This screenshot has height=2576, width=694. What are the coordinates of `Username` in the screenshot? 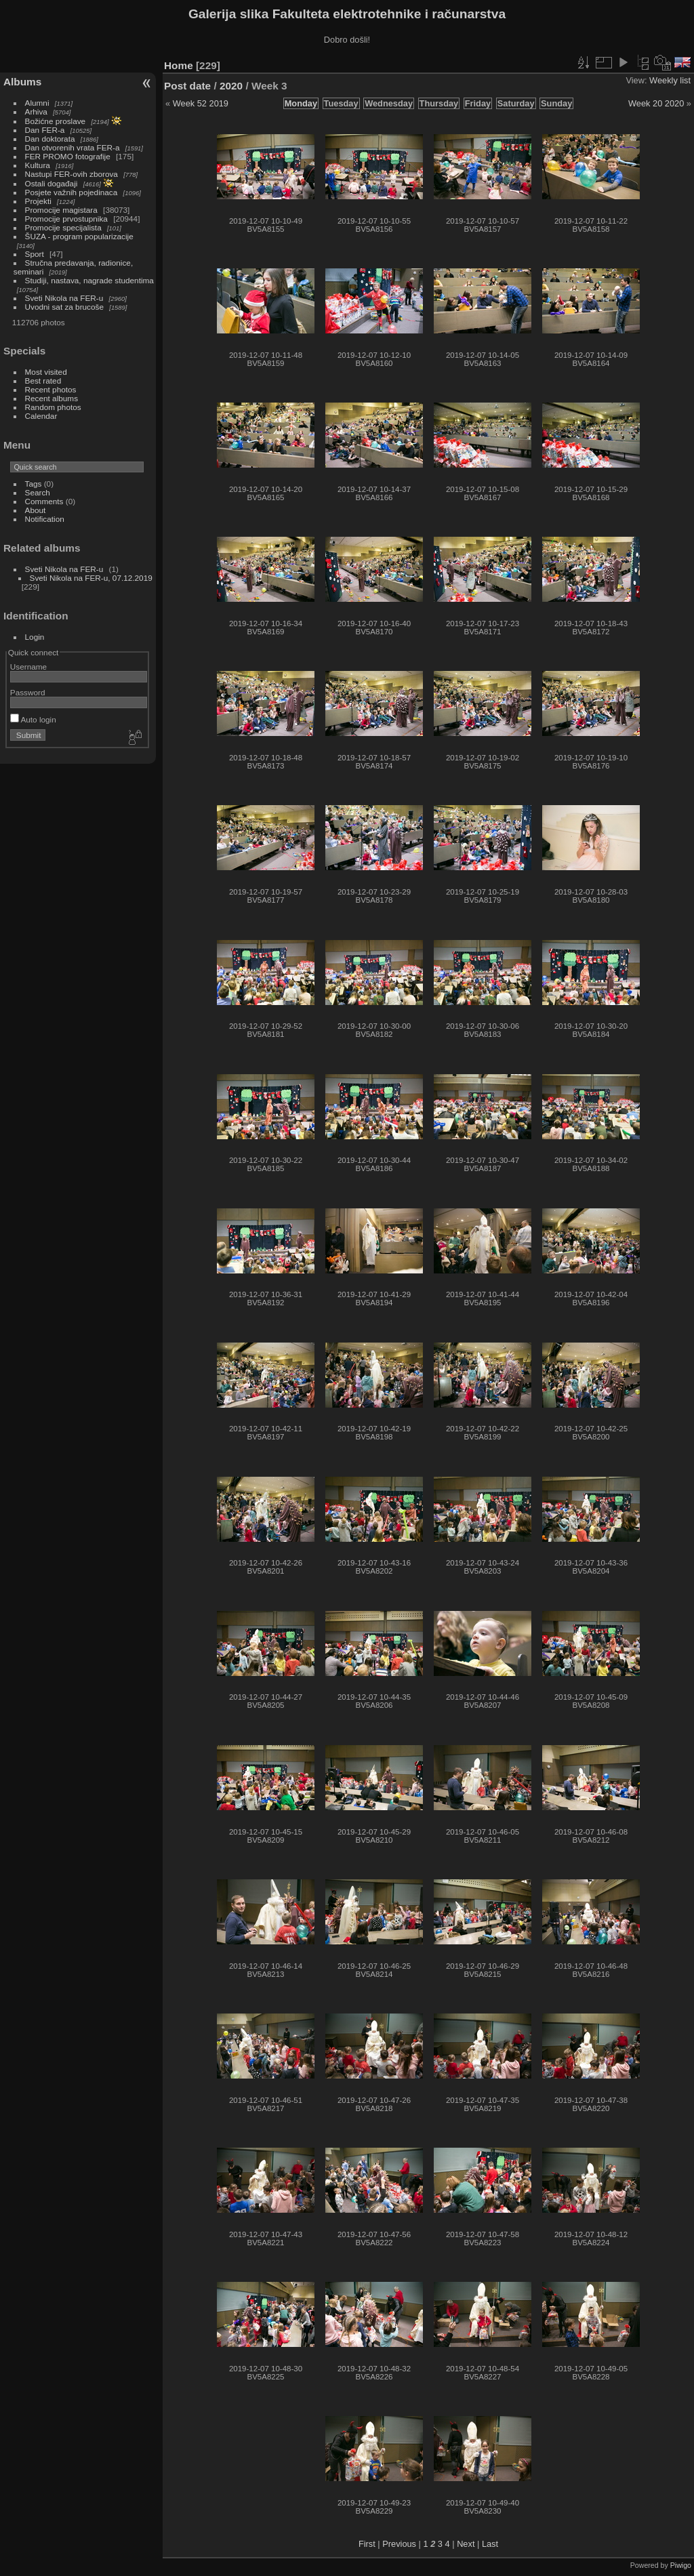 It's located at (28, 666).